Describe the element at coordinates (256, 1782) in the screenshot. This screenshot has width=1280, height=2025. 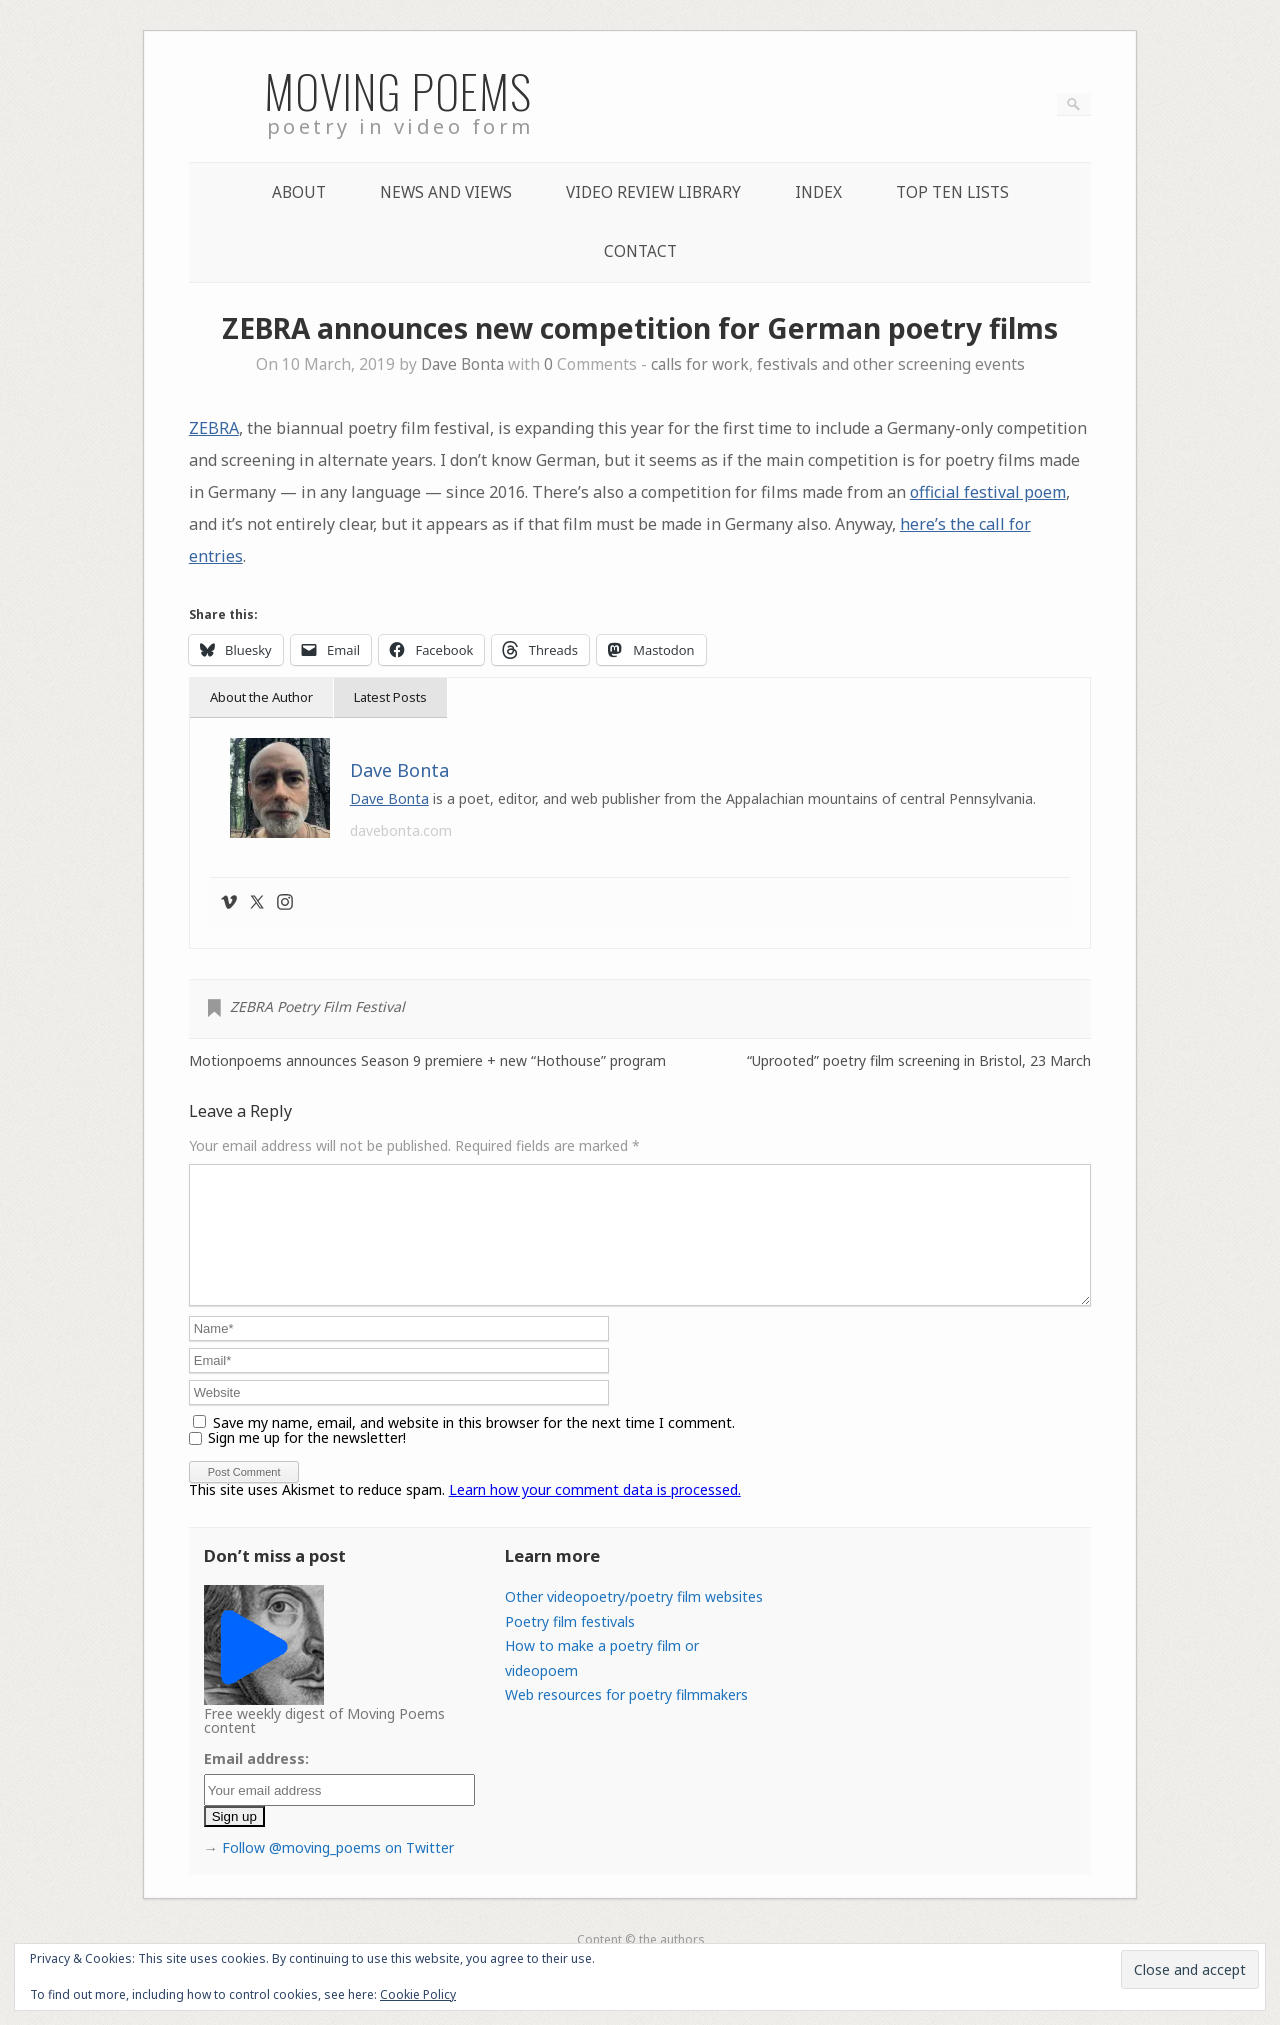
I see `Email address:` at that location.